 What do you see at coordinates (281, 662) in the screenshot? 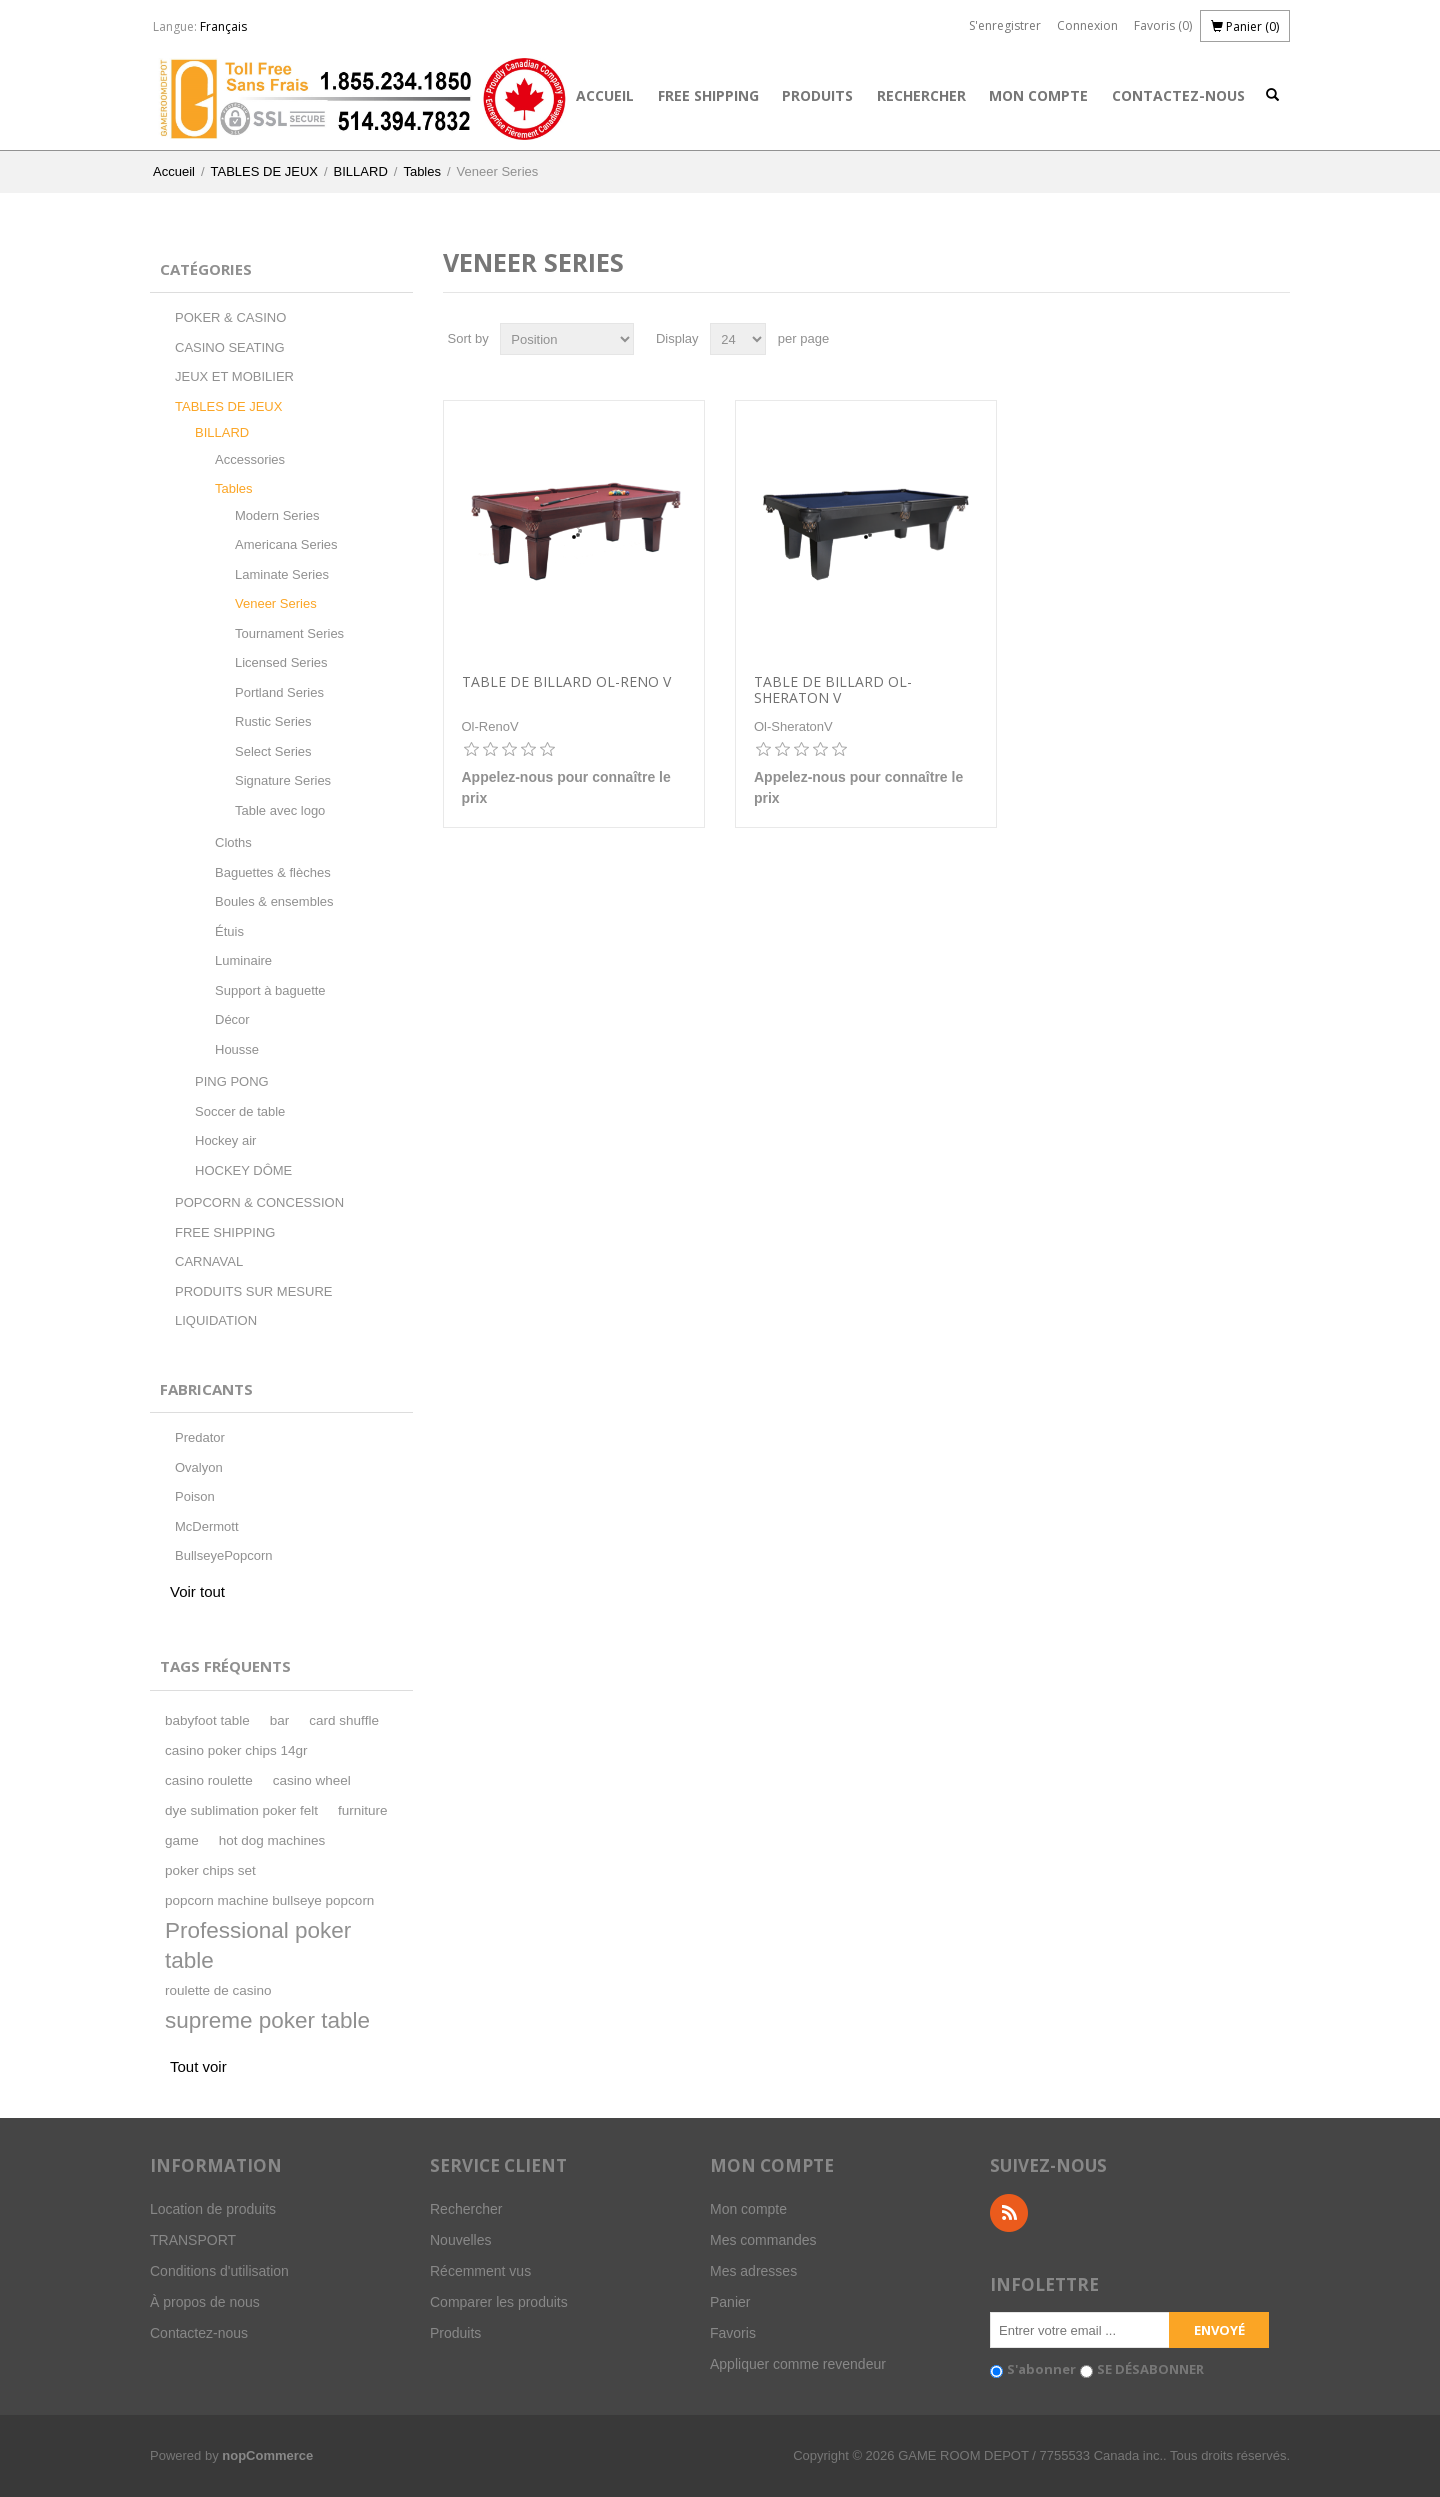
I see `Licensed Series` at bounding box center [281, 662].